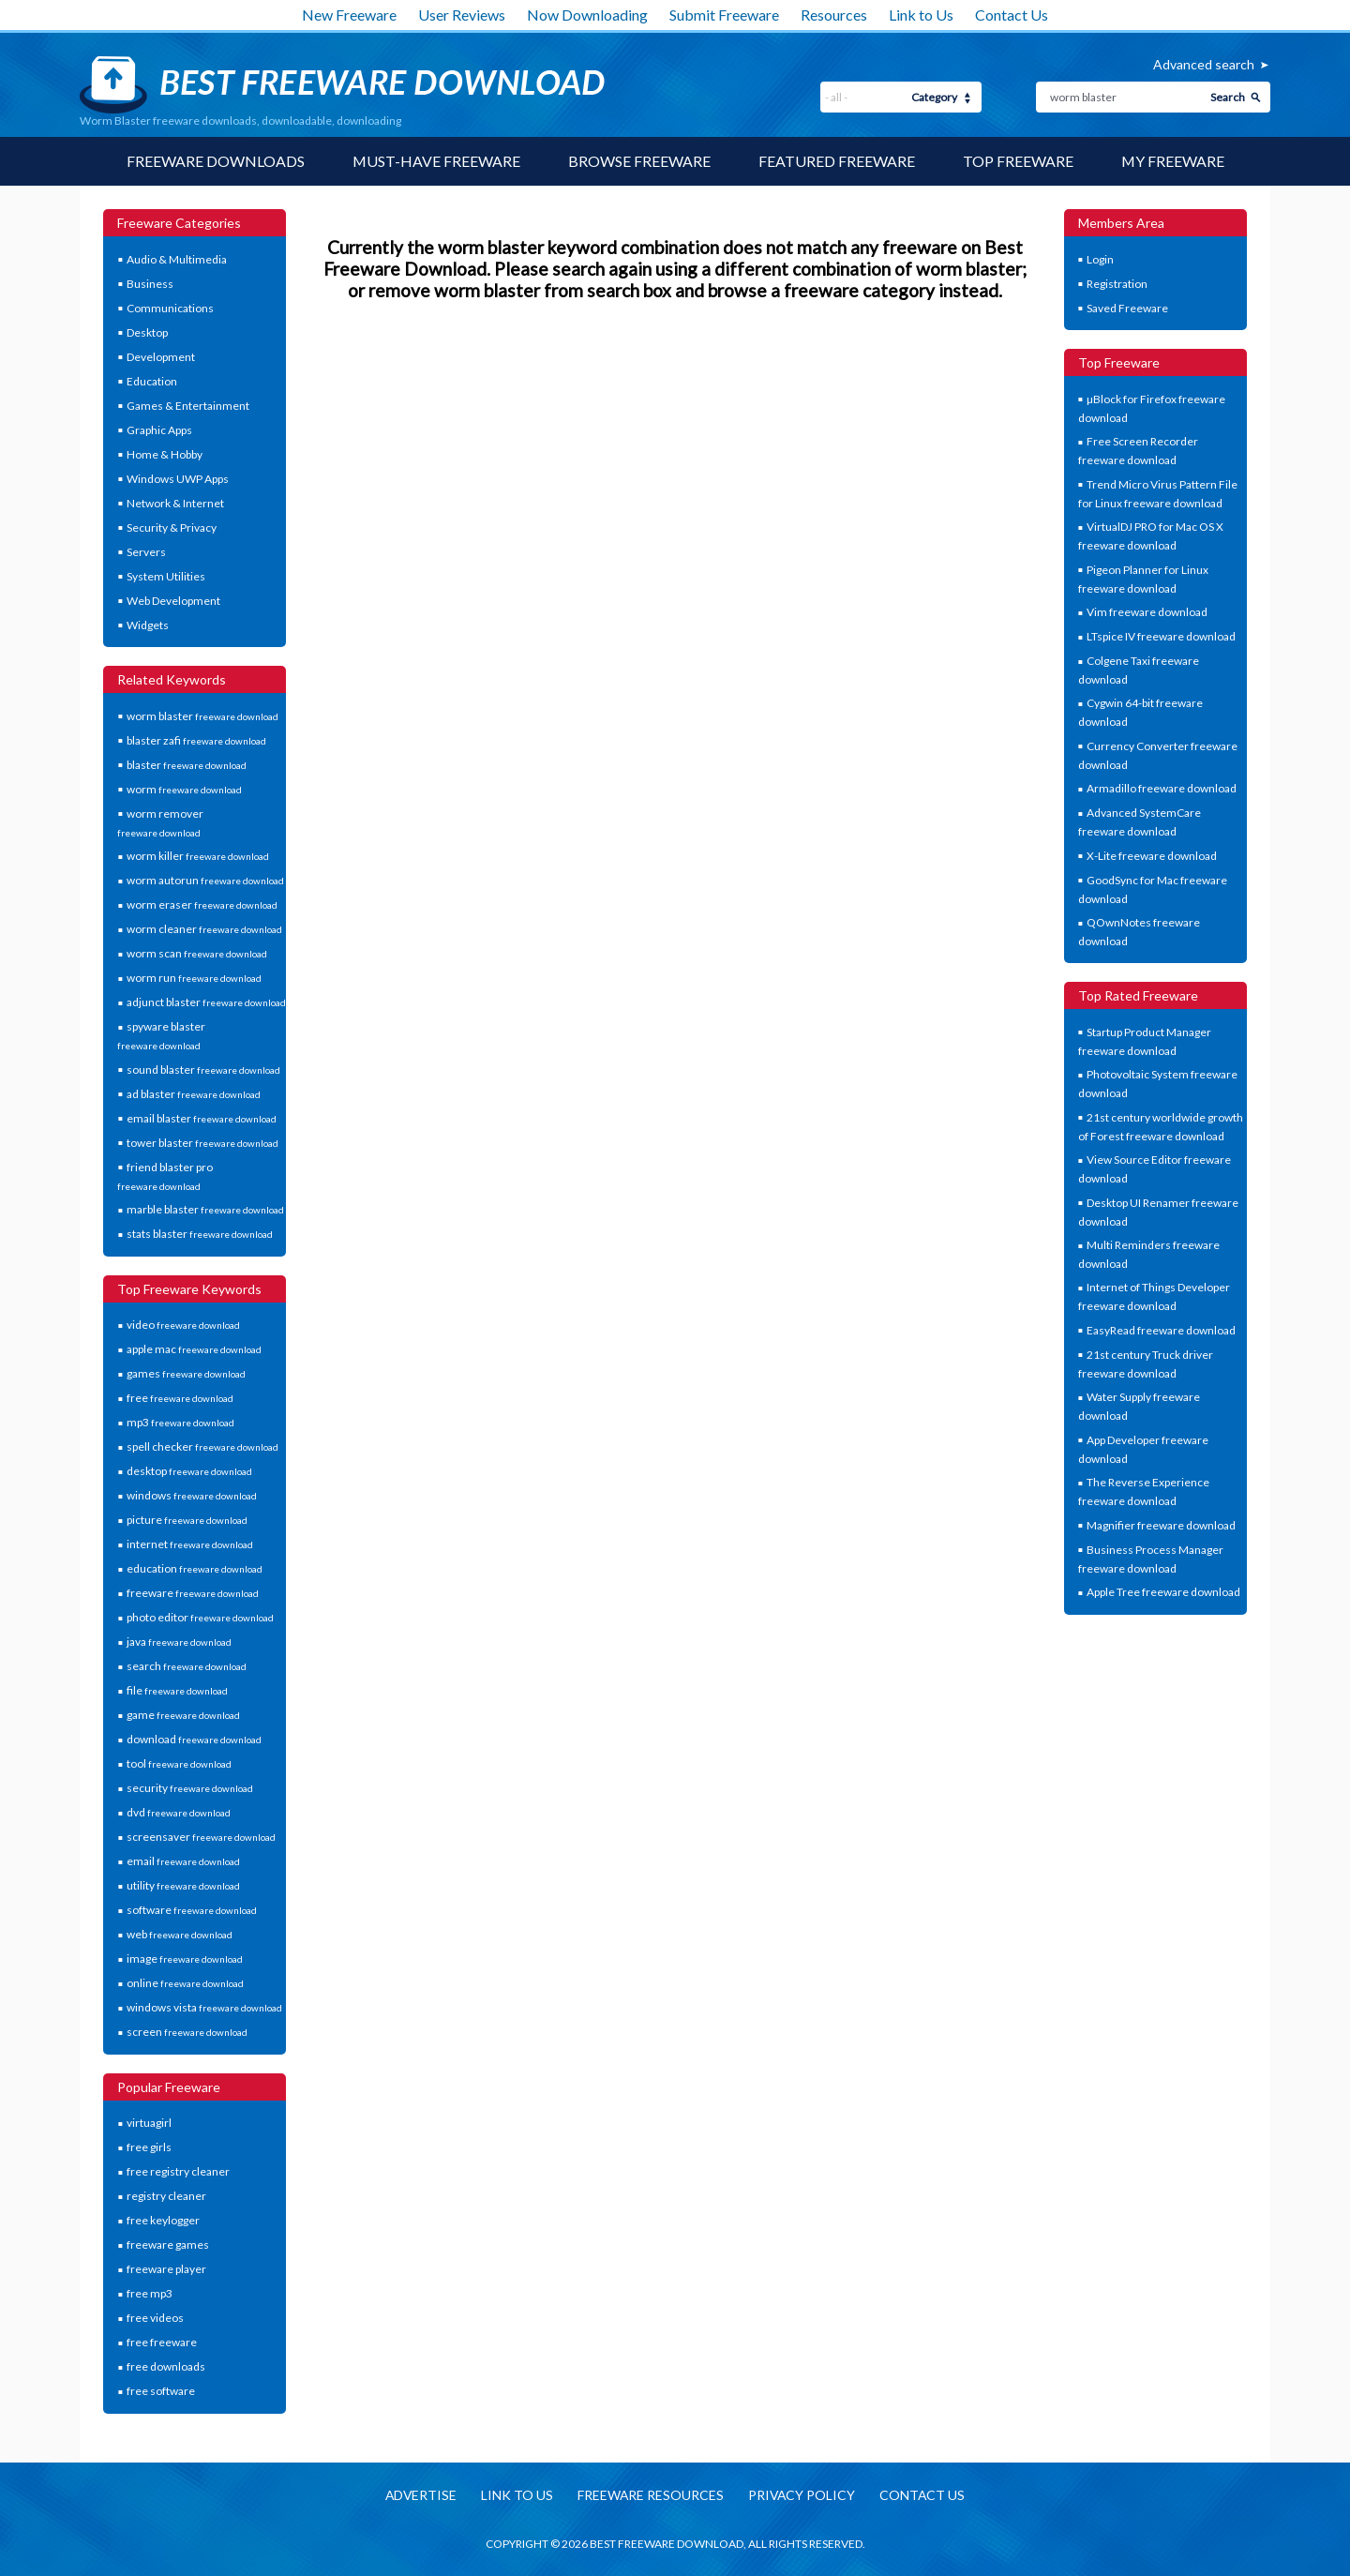 The image size is (1350, 2576). I want to click on utility, so click(183, 1885).